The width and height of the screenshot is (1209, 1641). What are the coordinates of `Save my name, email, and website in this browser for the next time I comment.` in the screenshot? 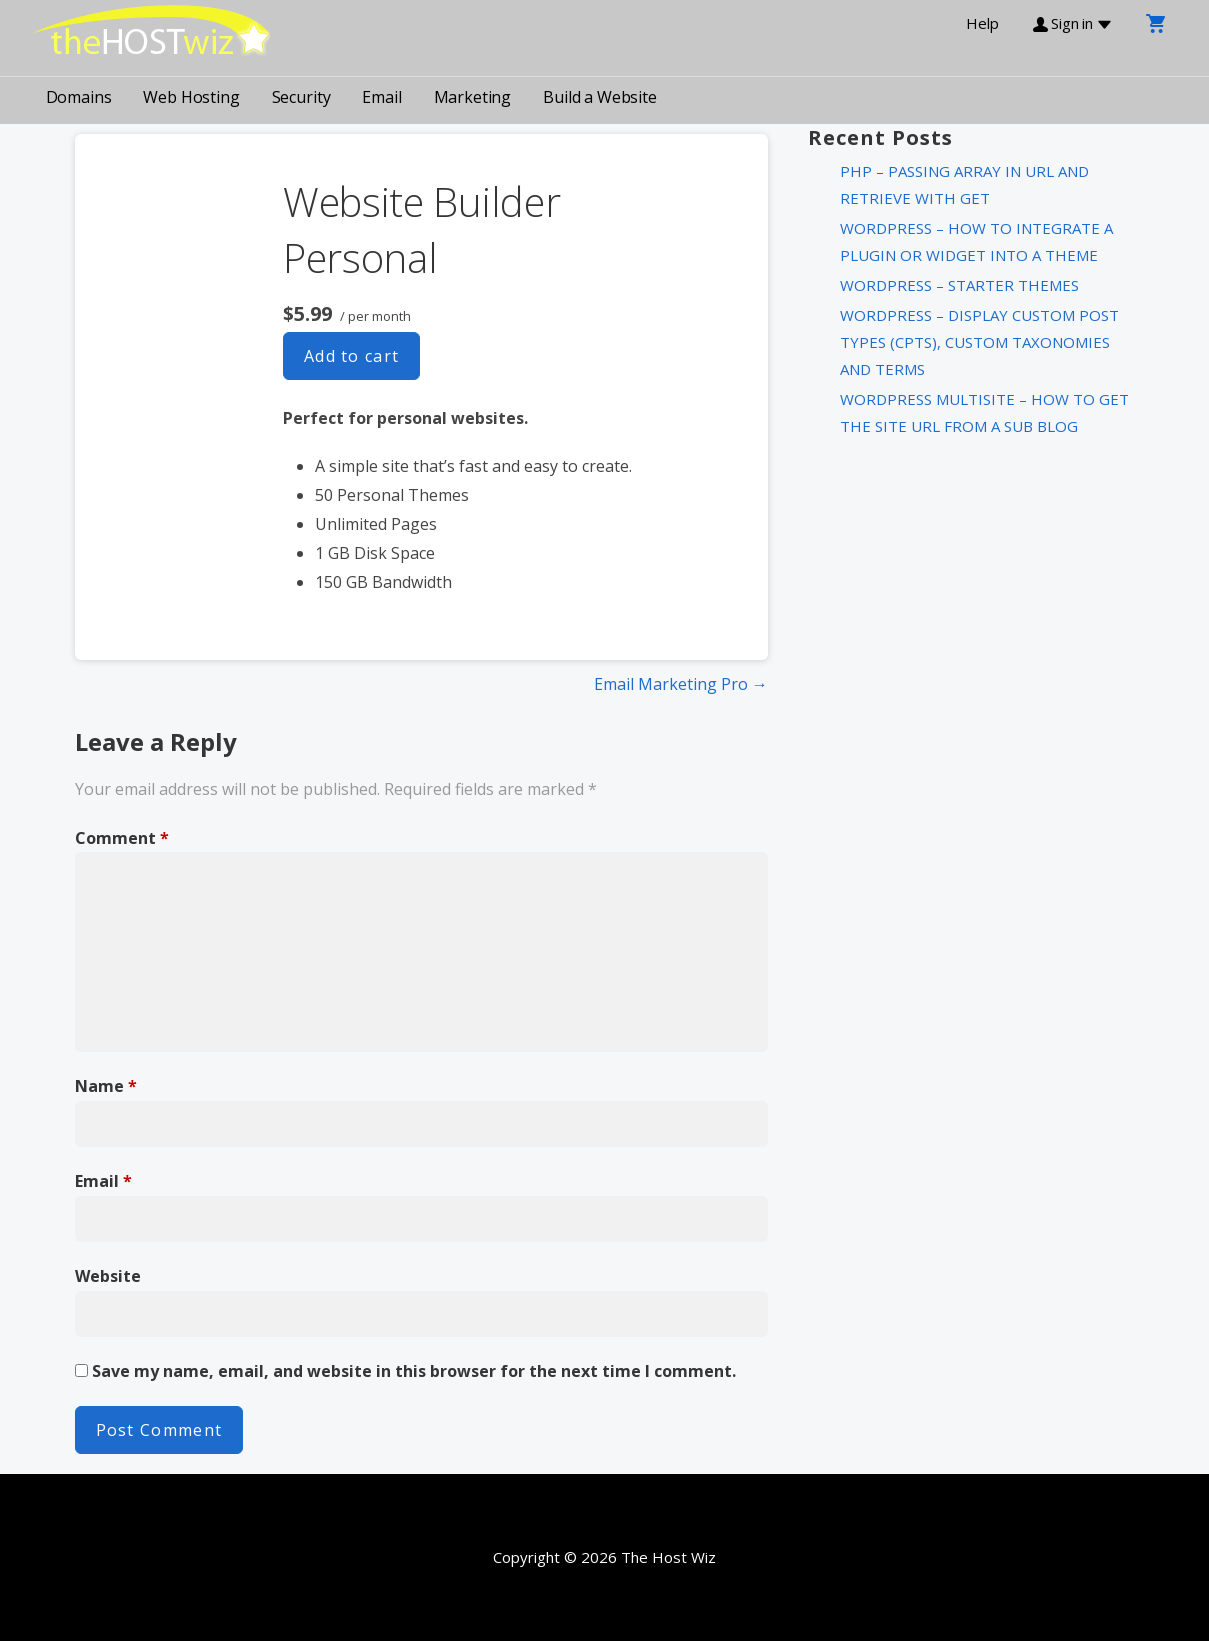 It's located at (414, 1371).